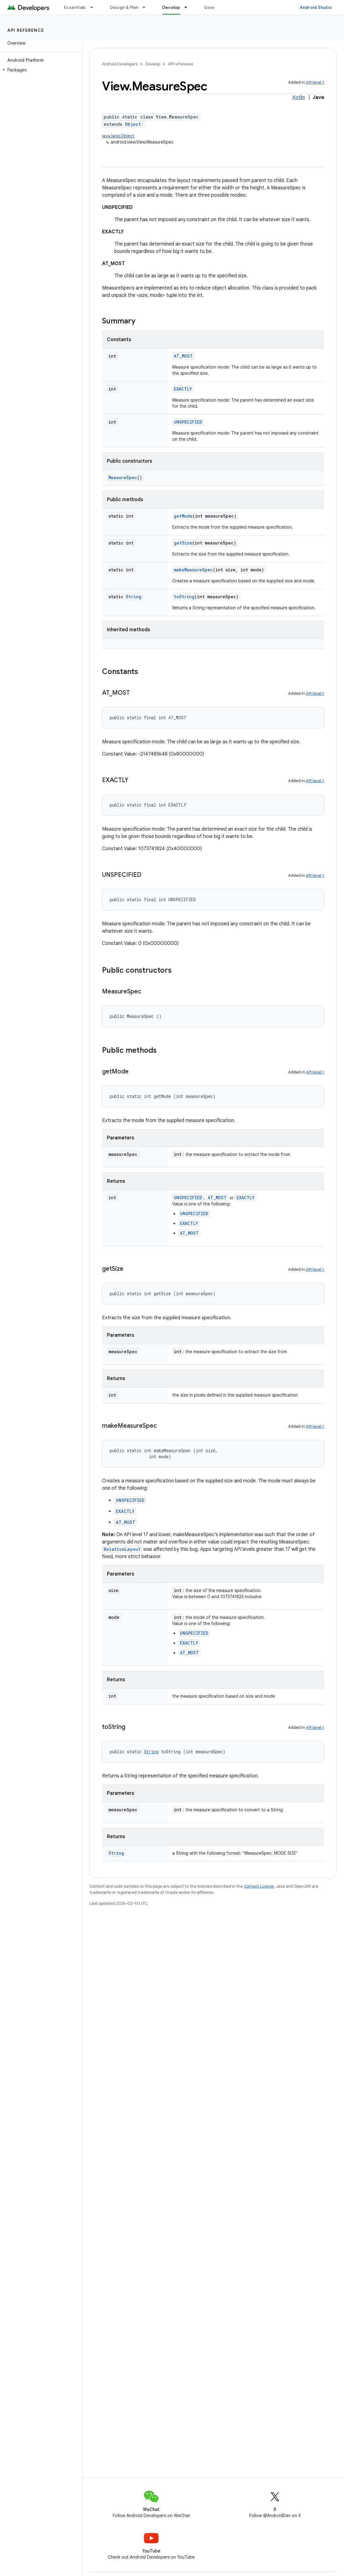 The image size is (344, 2576). Describe the element at coordinates (298, 97) in the screenshot. I see `Kotlin` at that location.